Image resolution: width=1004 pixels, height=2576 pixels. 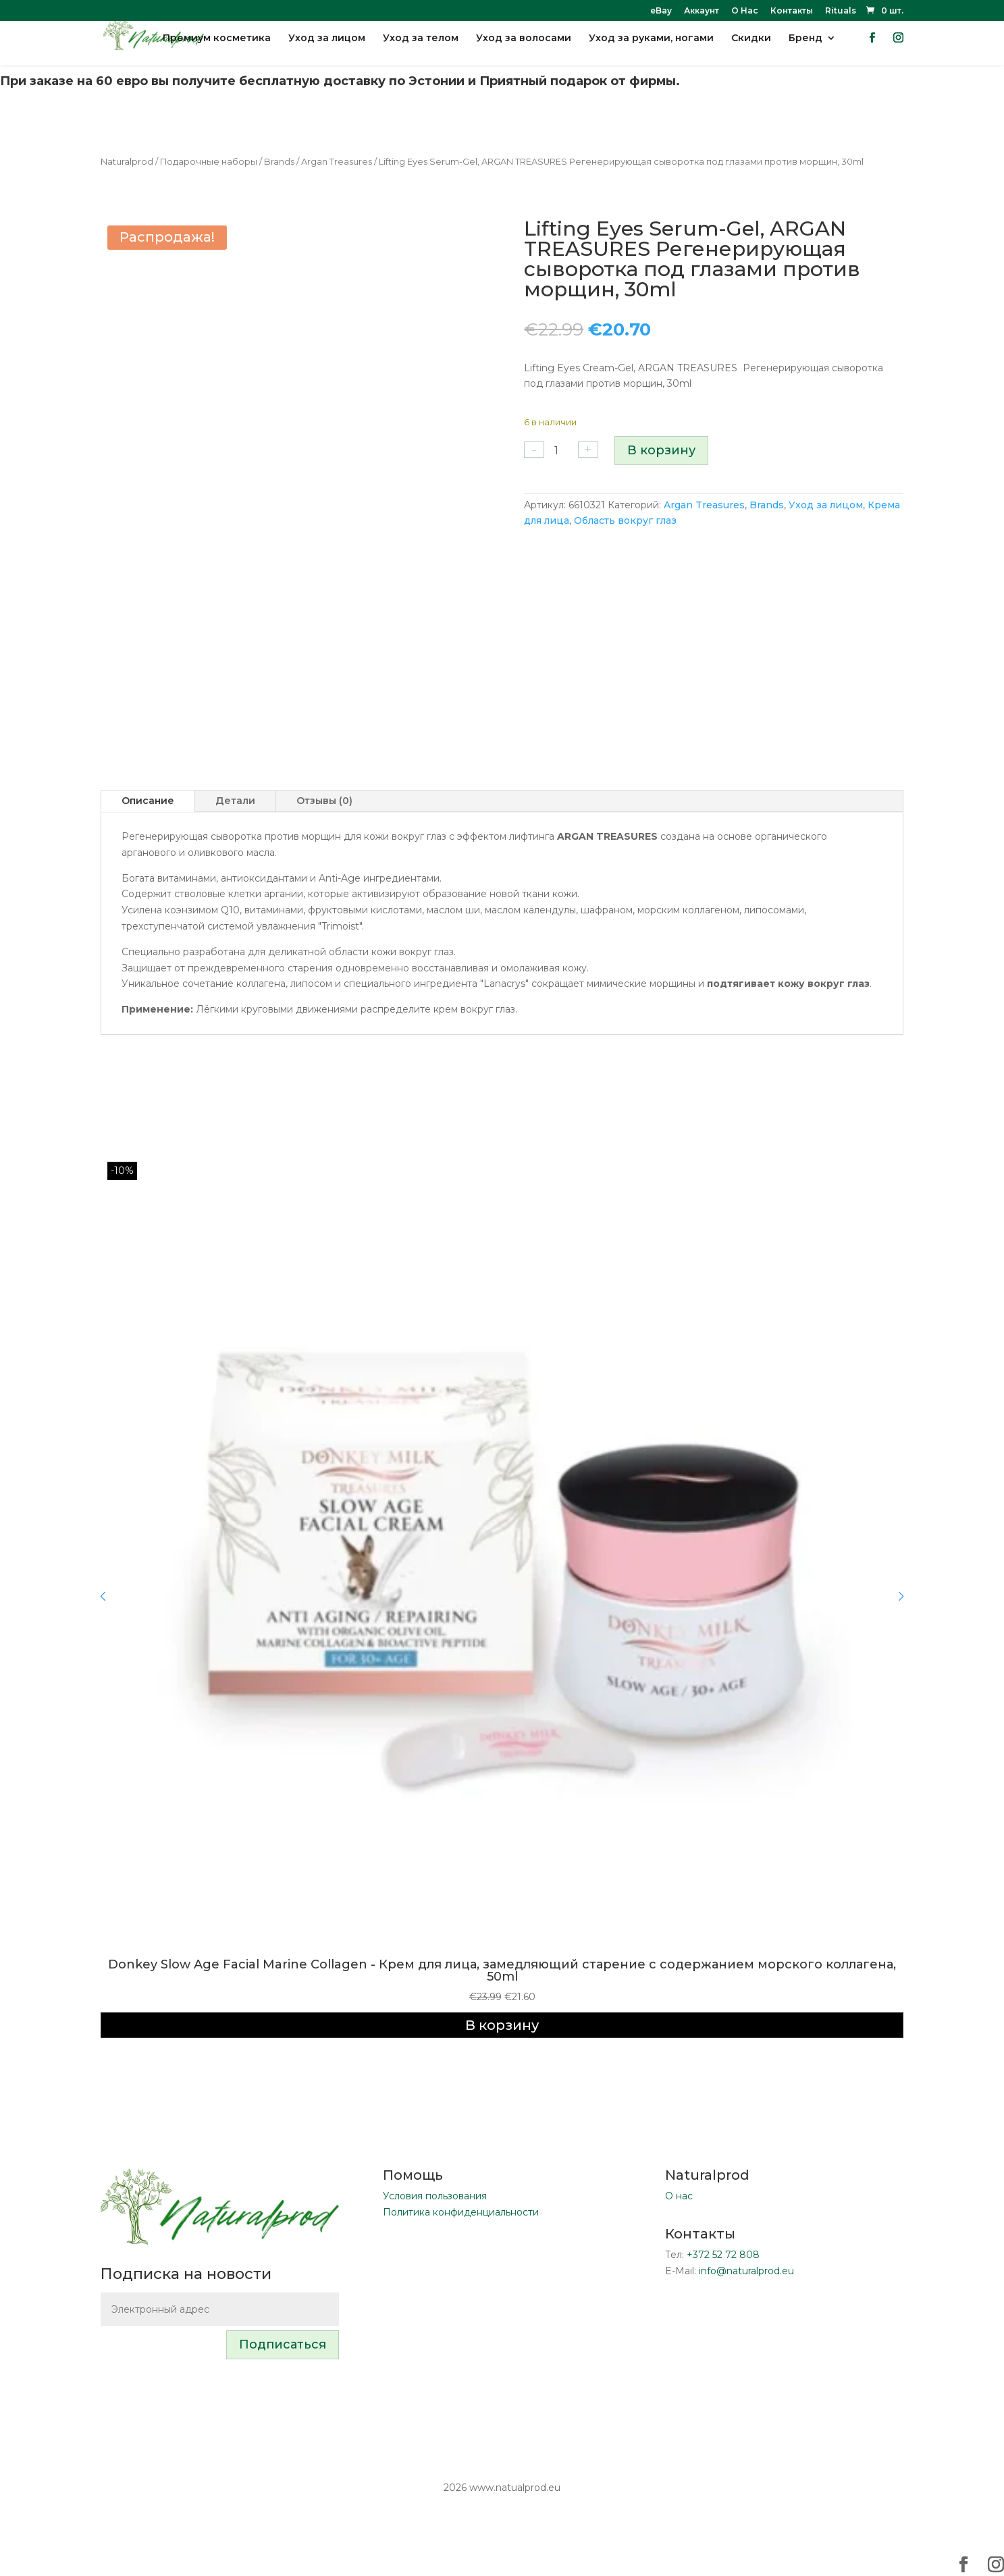 What do you see at coordinates (208, 162) in the screenshot?
I see `Подарочные наборы` at bounding box center [208, 162].